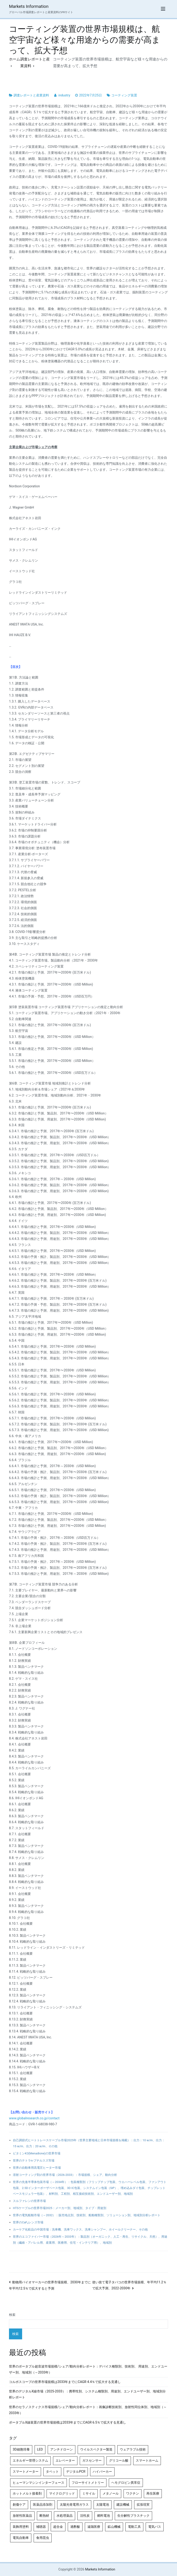 Image resolution: width=177 pixels, height=2576 pixels. What do you see at coordinates (64, 2516) in the screenshot?
I see `水処理薬品 [水処理薬品 (4個の項目)]` at bounding box center [64, 2516].